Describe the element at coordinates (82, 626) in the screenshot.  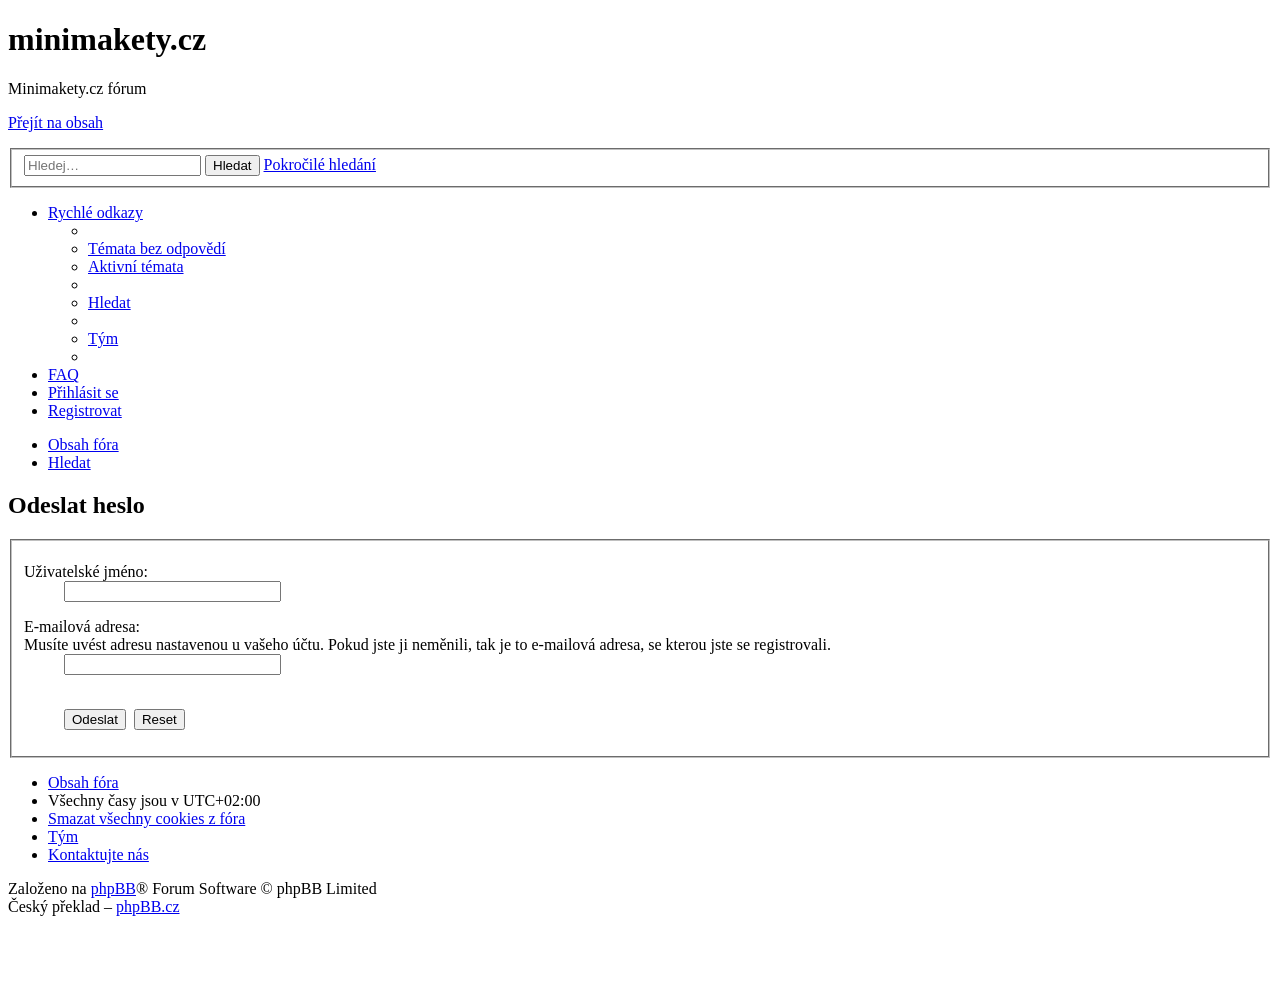
I see `E-mailová adresa:` at that location.